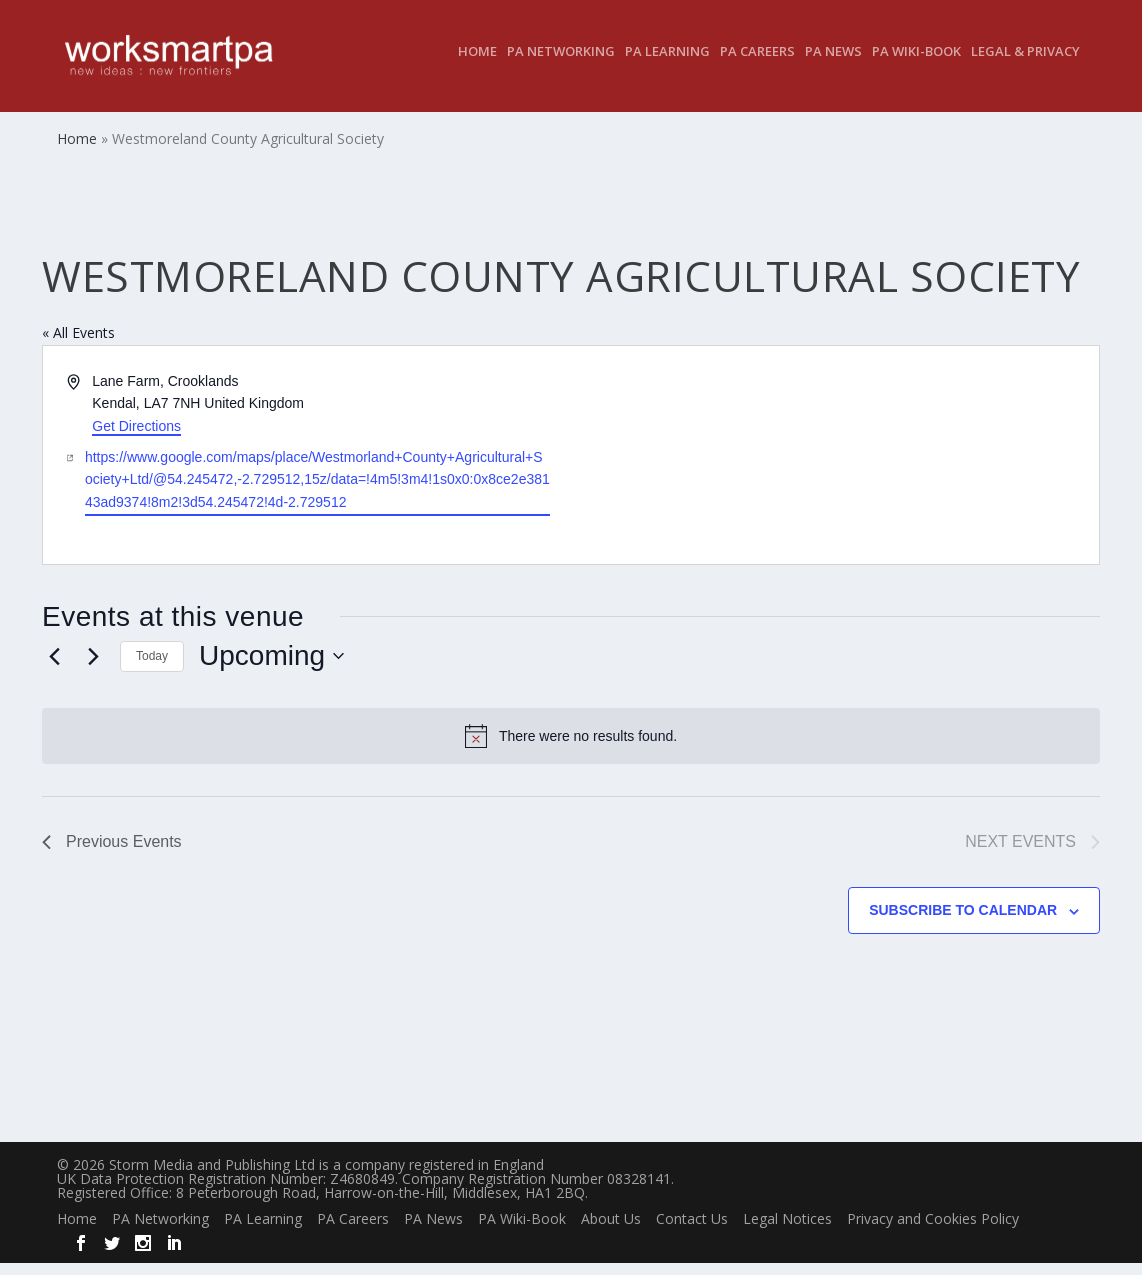 Image resolution: width=1142 pixels, height=1275 pixels. What do you see at coordinates (78, 344) in the screenshot?
I see `« All Events` at bounding box center [78, 344].